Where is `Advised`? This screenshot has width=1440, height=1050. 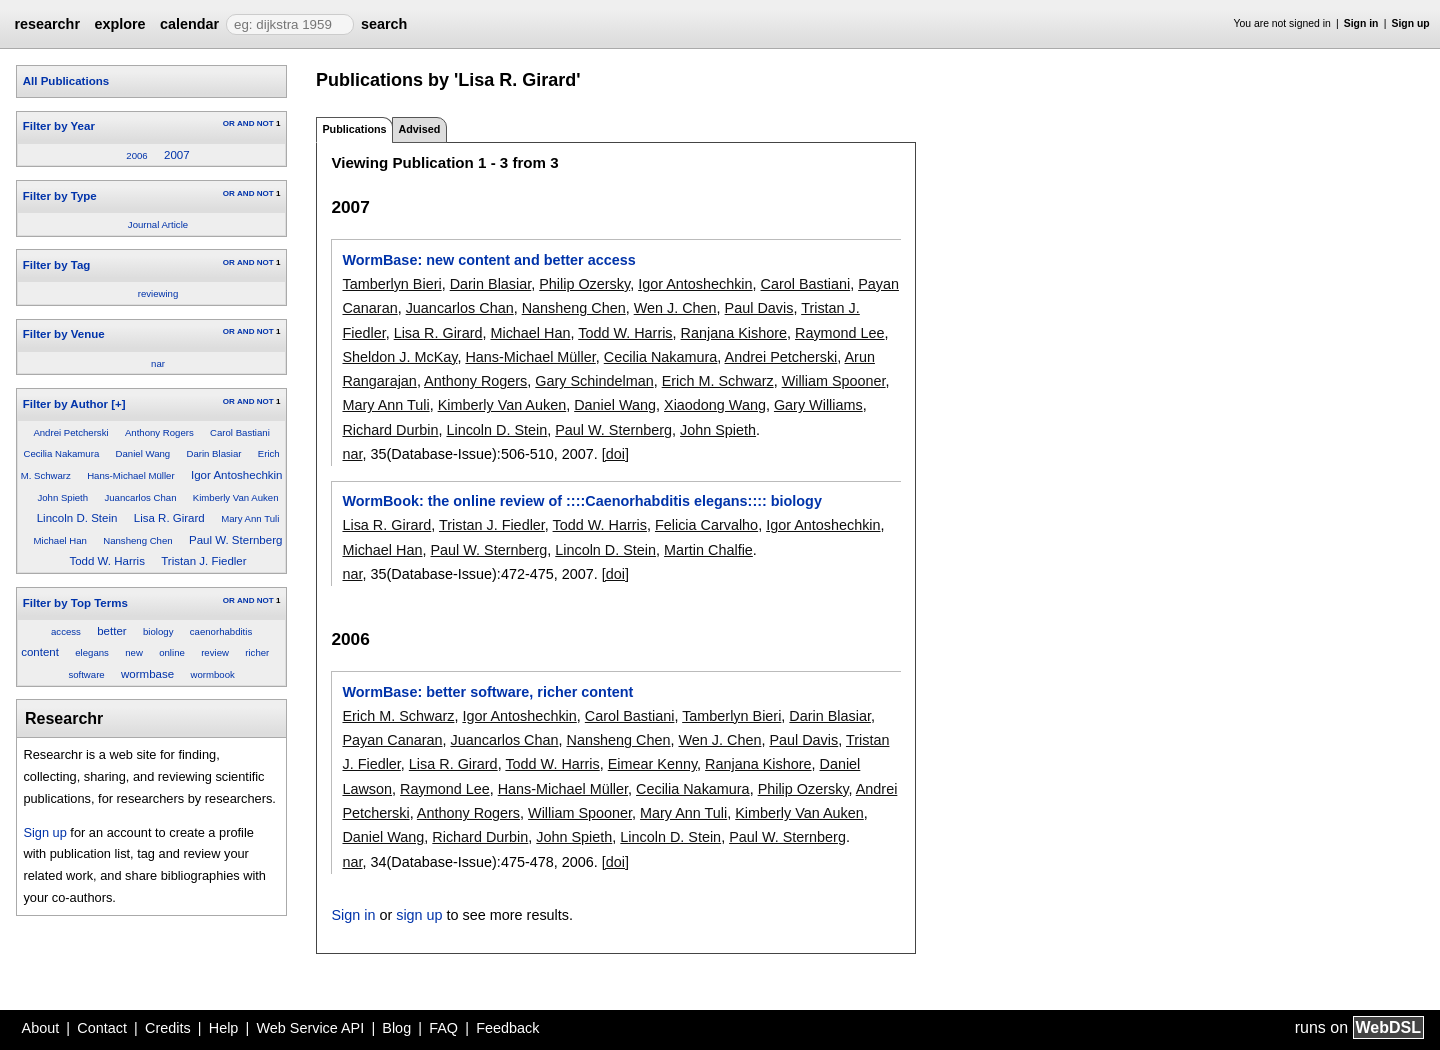
Advised is located at coordinates (419, 129).